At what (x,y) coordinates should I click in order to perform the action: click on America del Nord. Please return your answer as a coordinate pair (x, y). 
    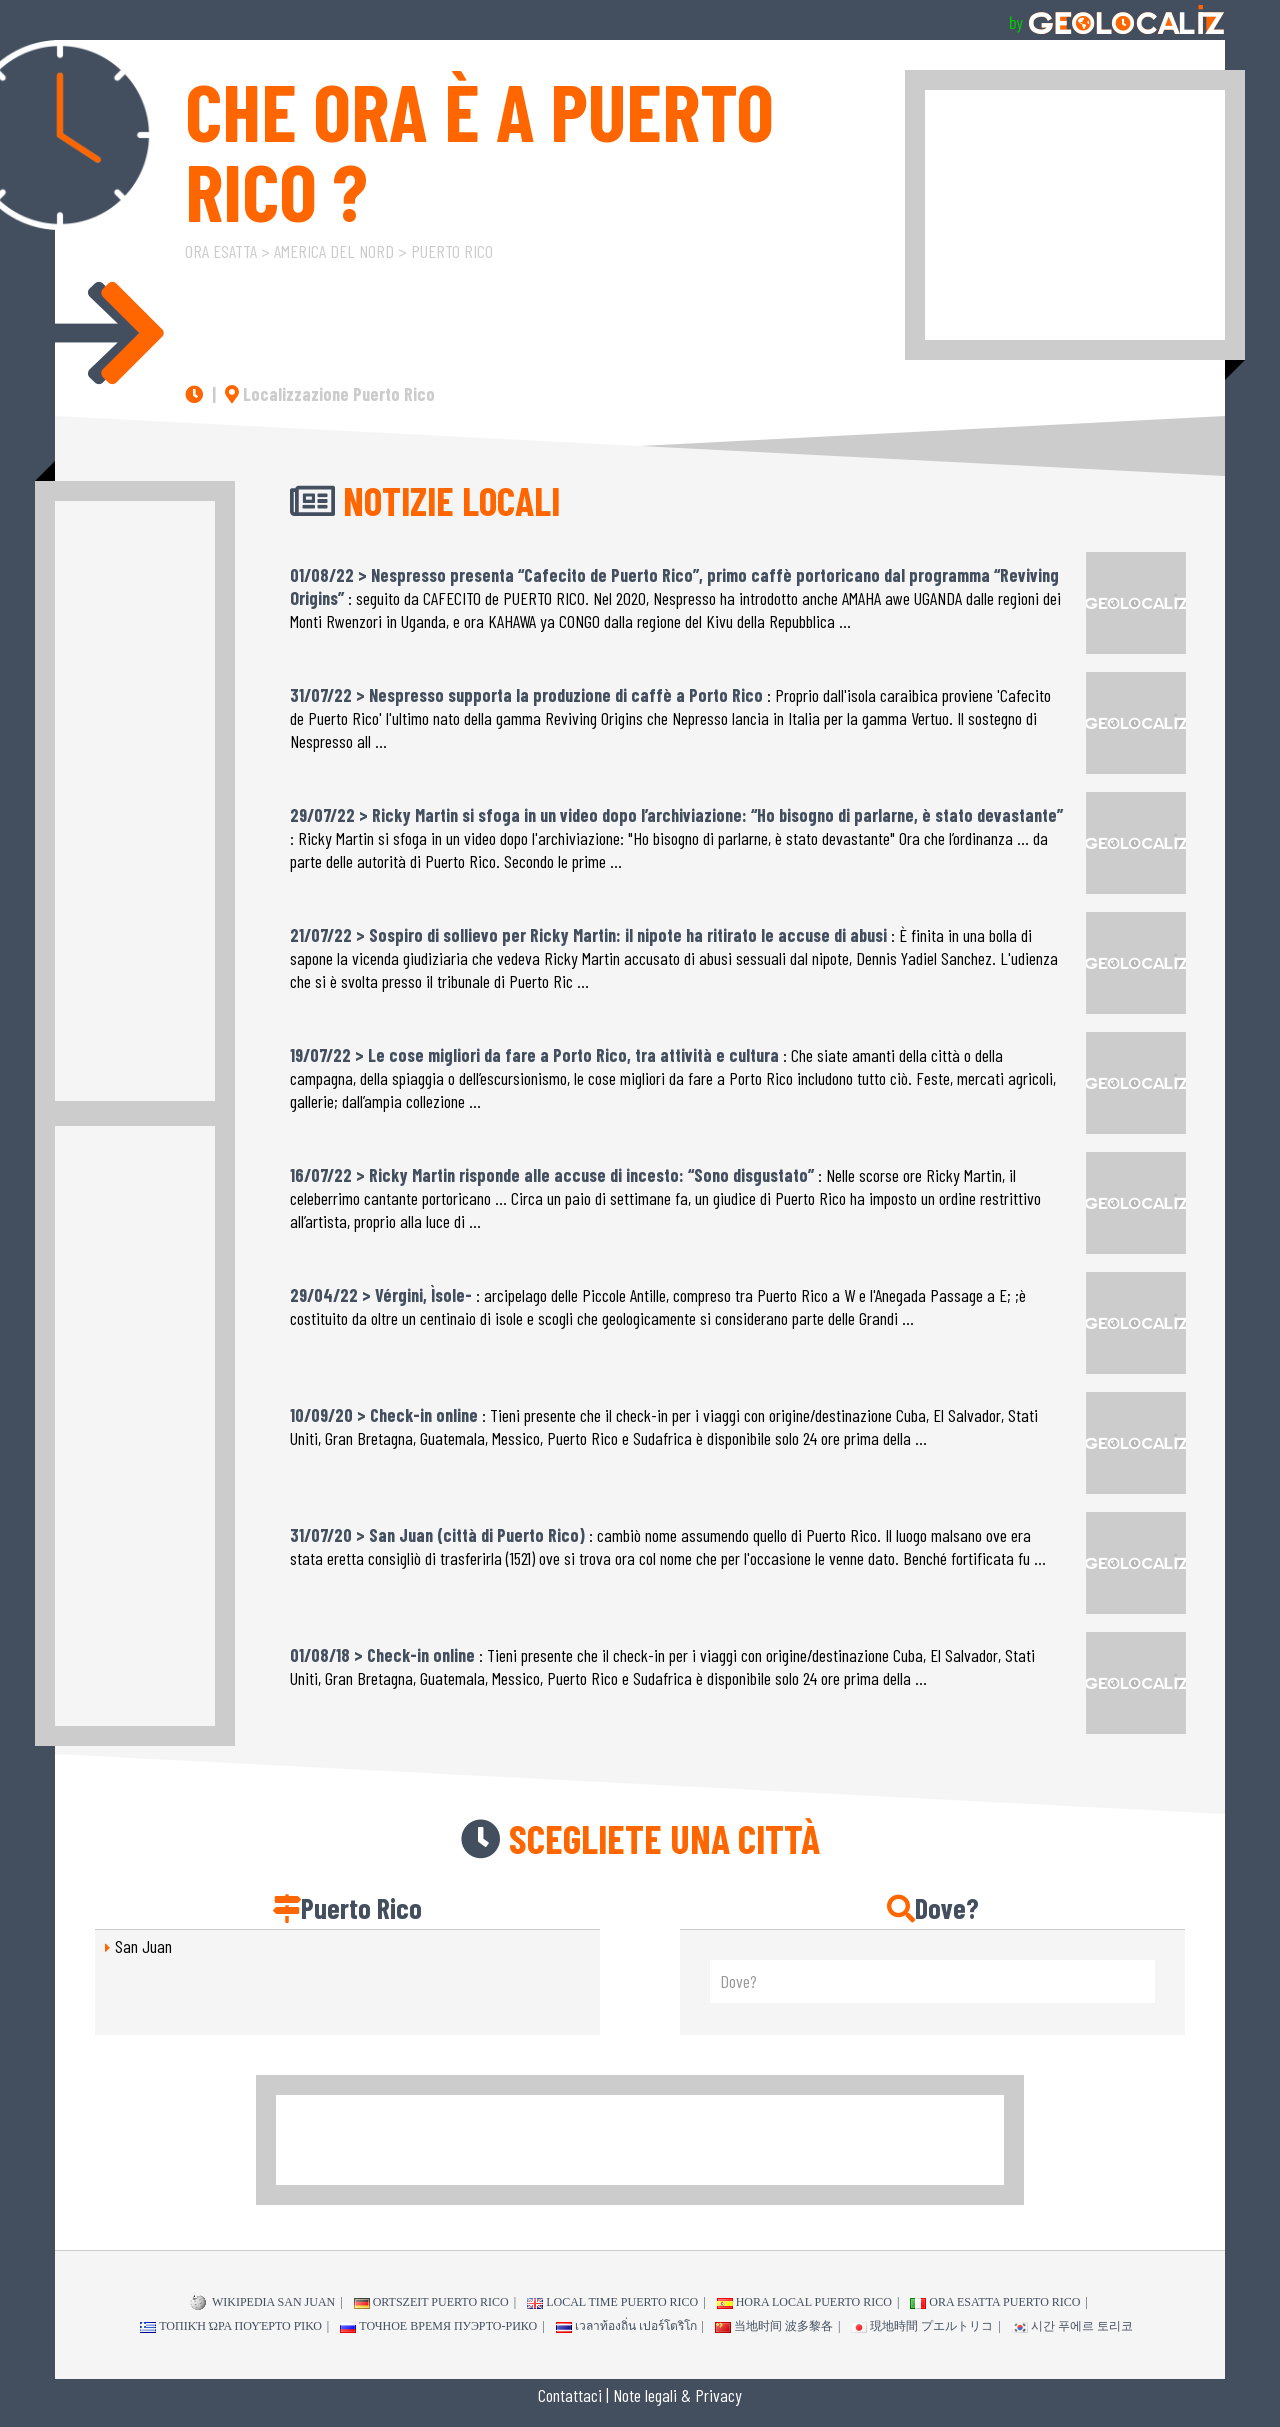
    Looking at the image, I should click on (334, 251).